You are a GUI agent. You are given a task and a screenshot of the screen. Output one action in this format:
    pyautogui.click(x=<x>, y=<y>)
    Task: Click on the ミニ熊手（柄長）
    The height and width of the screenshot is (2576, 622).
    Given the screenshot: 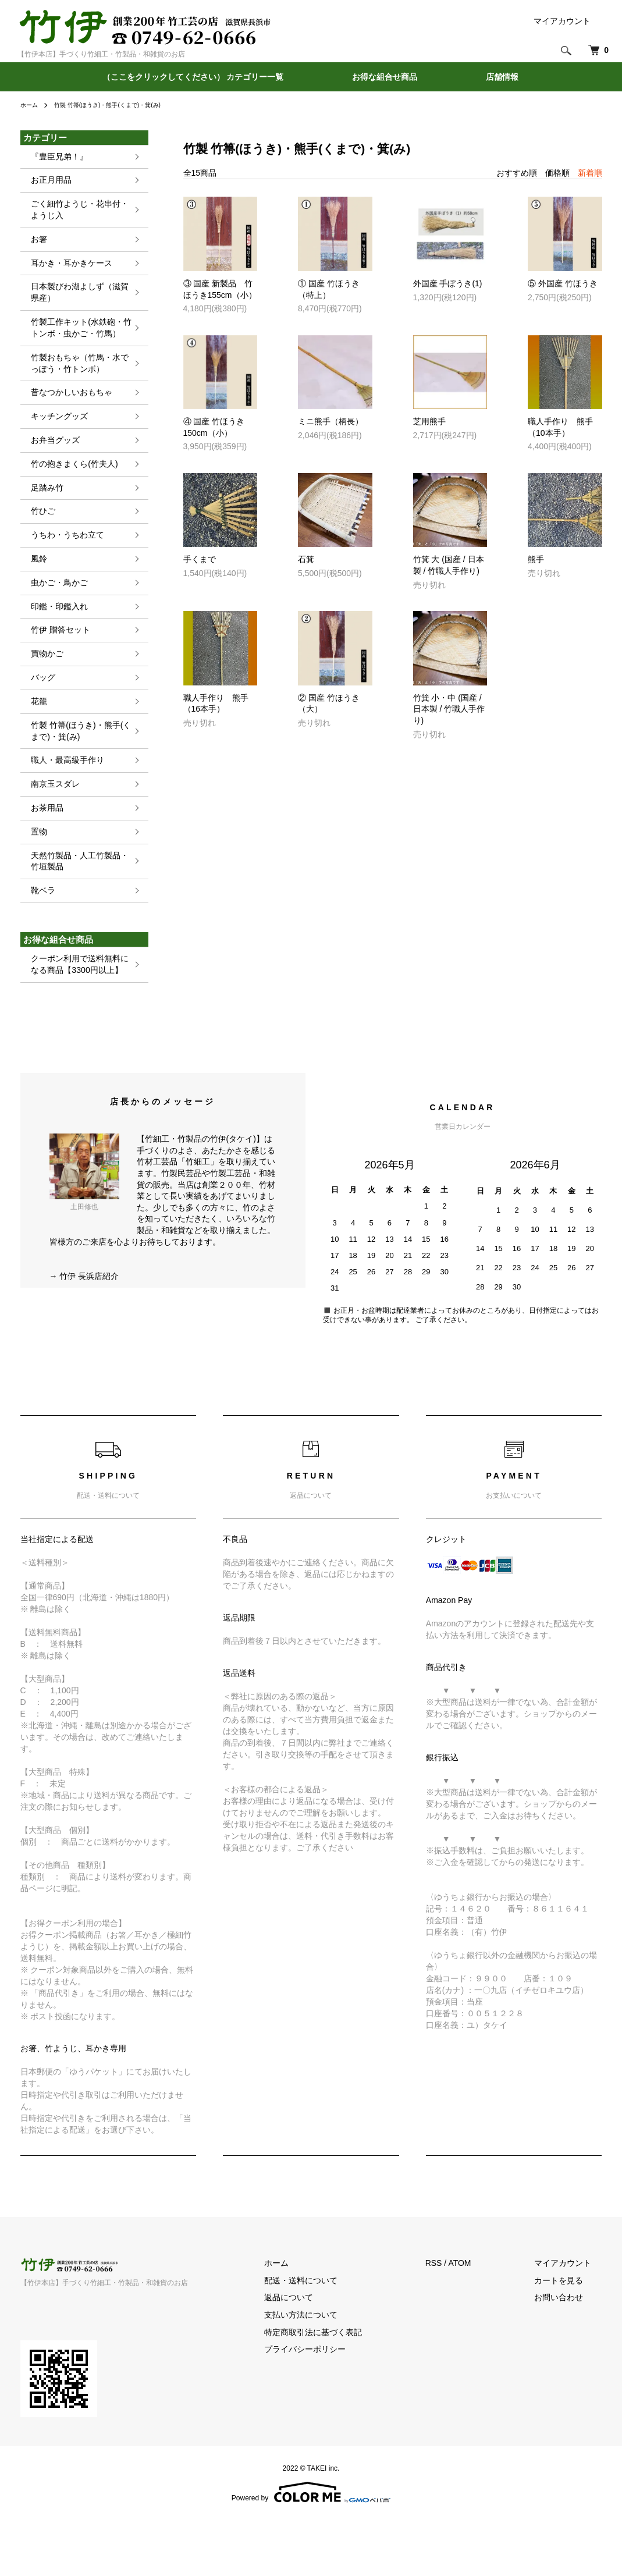 What is the action you would take?
    pyautogui.click(x=330, y=421)
    